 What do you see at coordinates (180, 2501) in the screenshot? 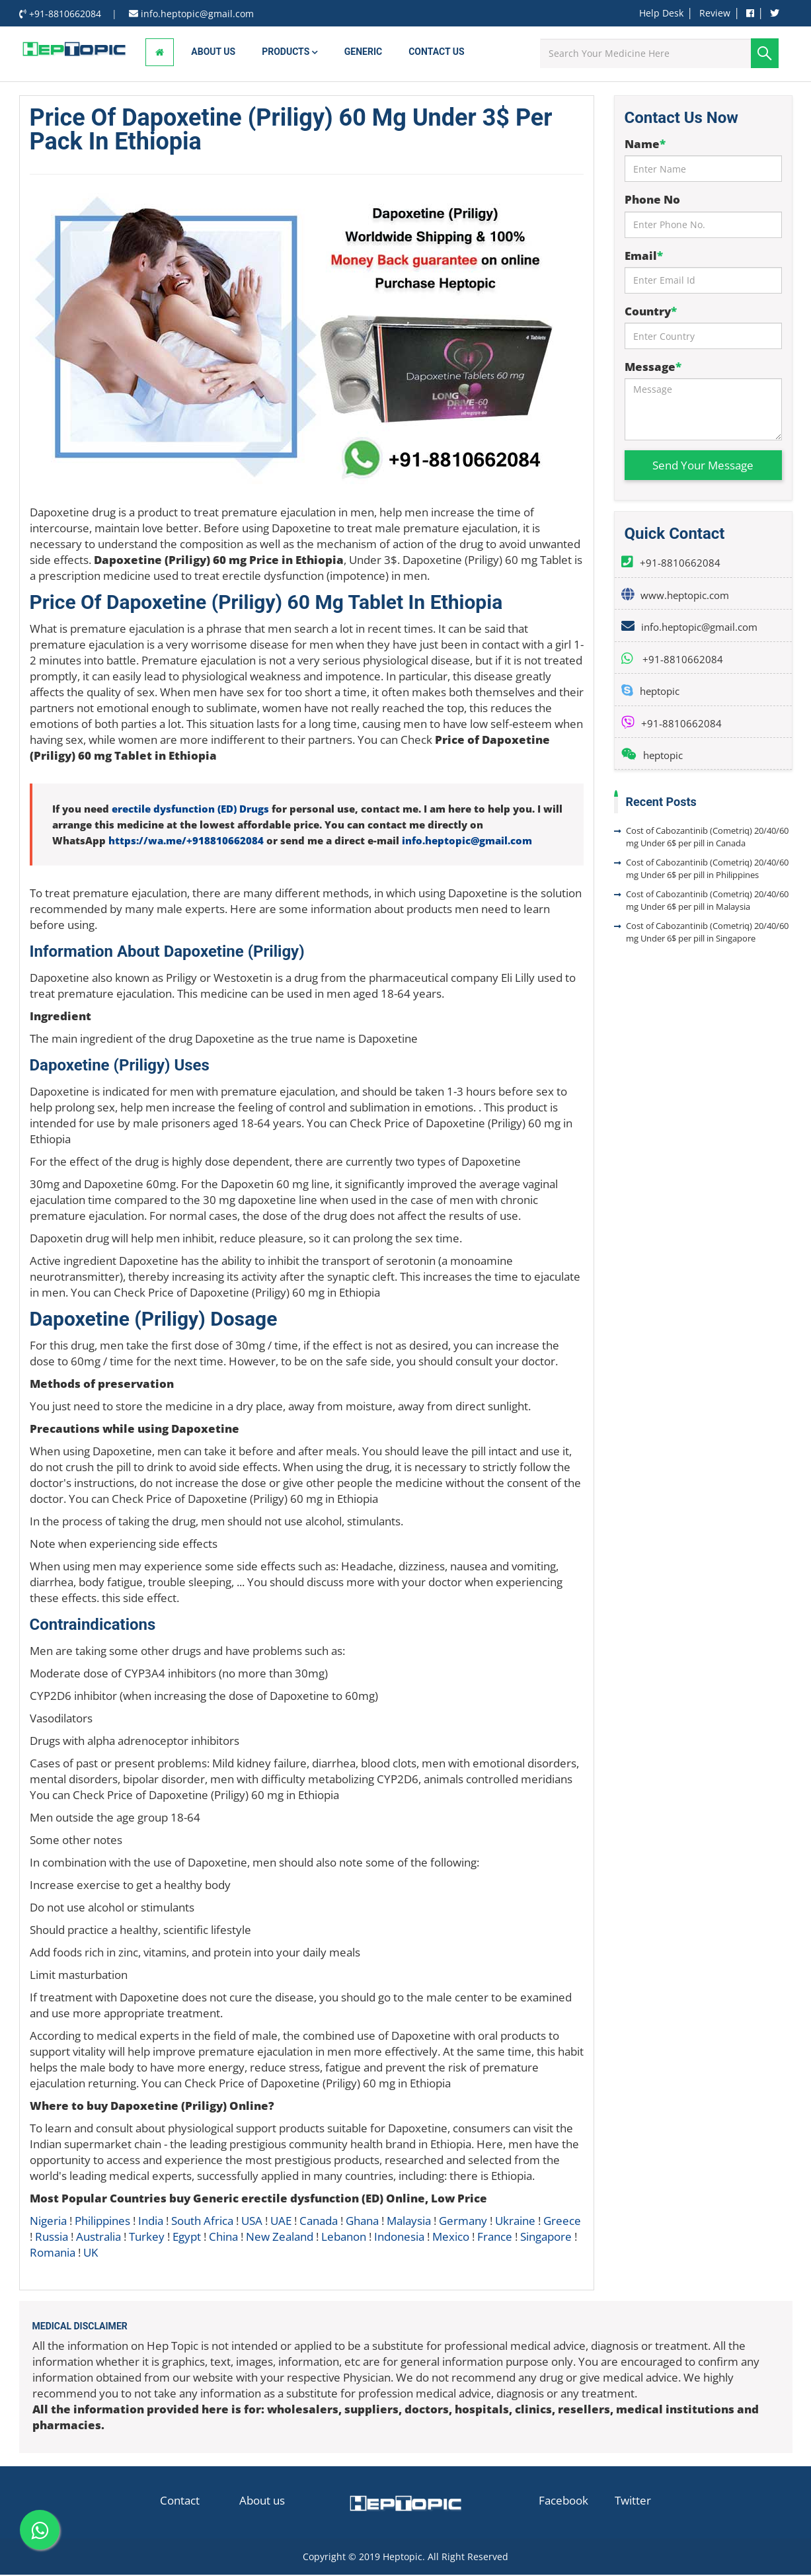
I see `Contact` at bounding box center [180, 2501].